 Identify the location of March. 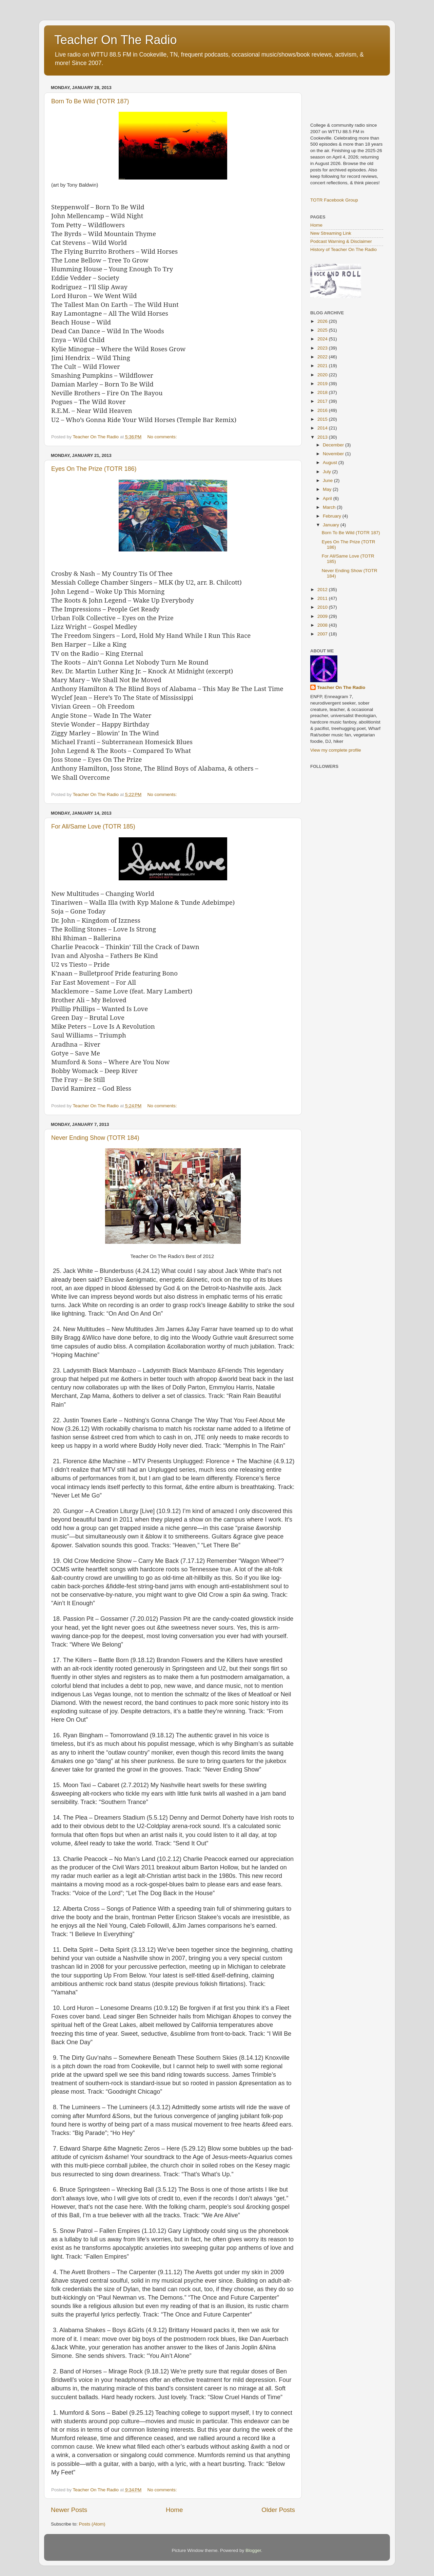
(330, 507).